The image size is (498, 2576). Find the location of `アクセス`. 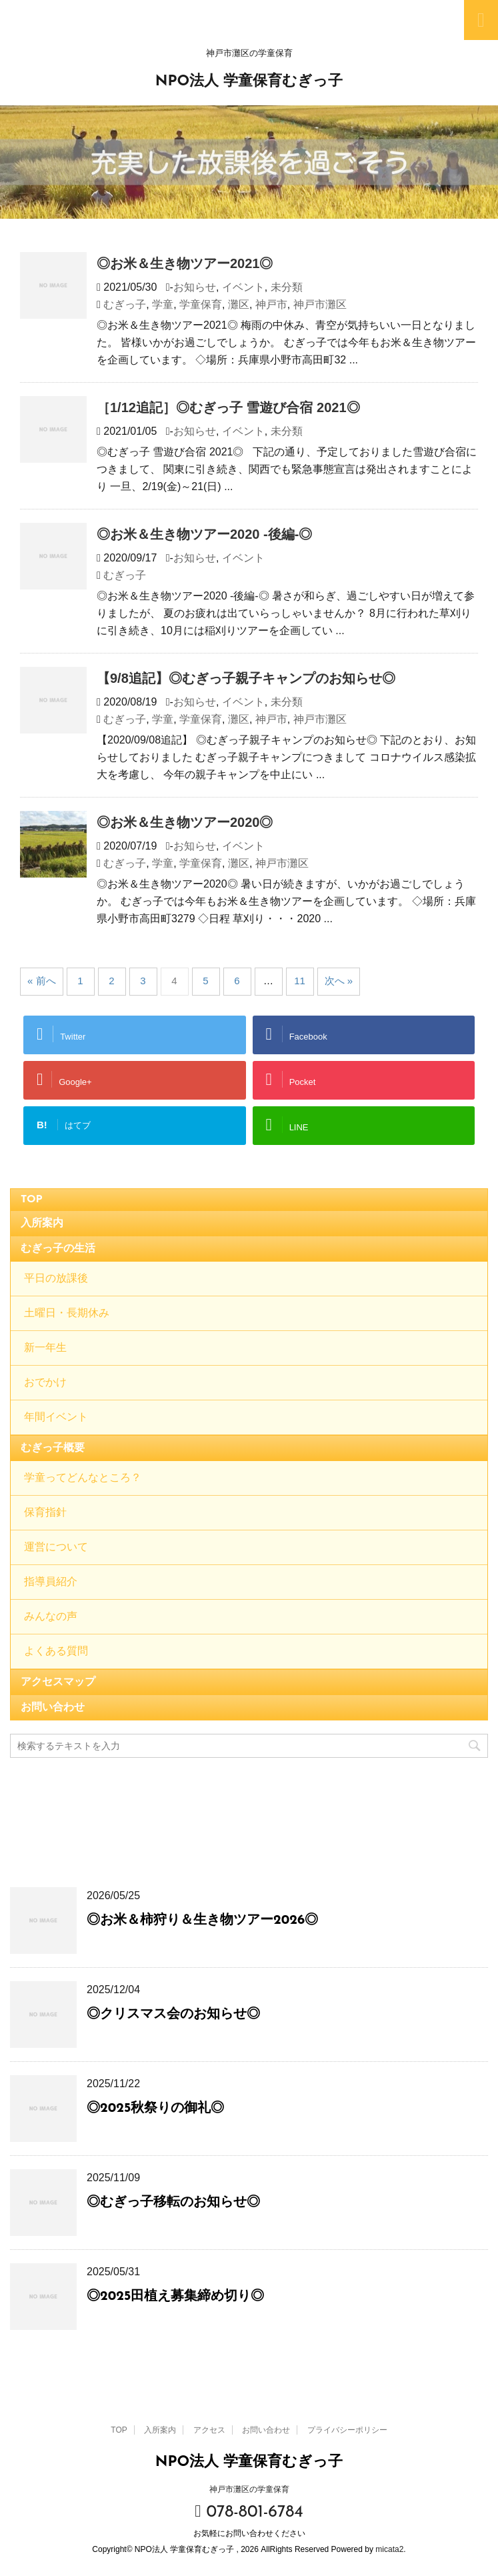

アクセス is located at coordinates (209, 2430).